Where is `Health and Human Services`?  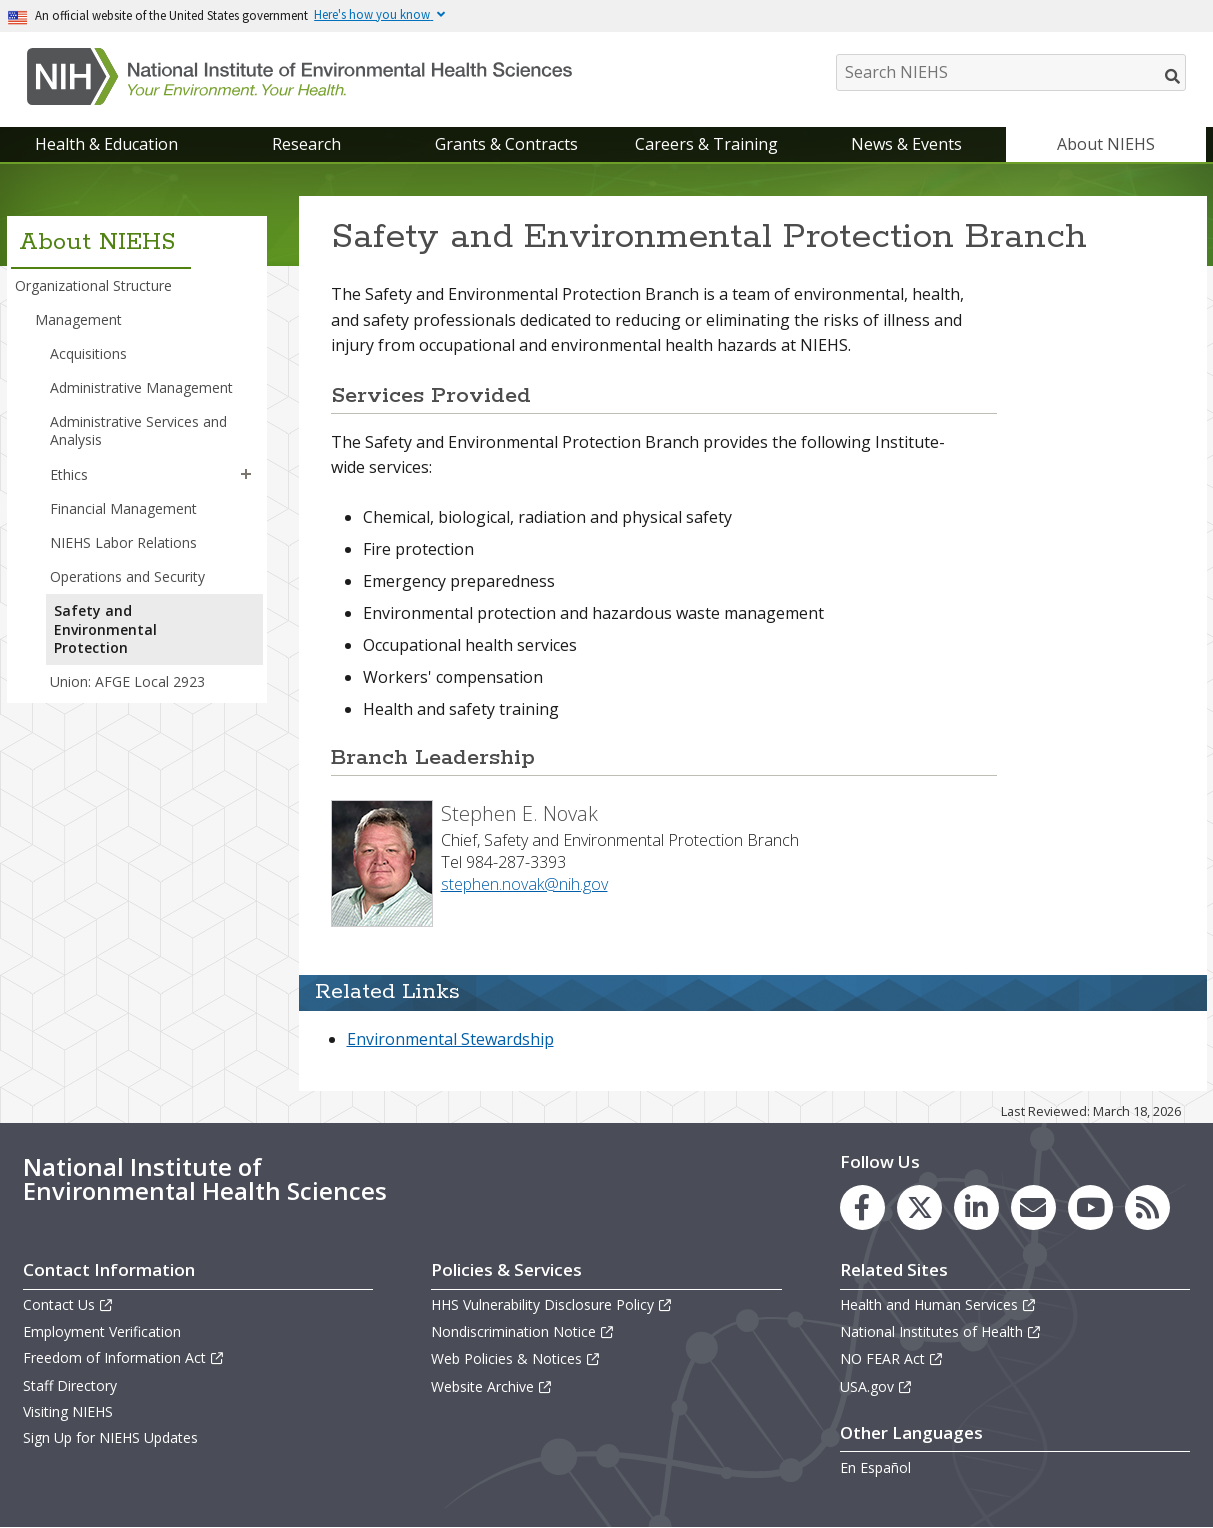
Health and Human Services is located at coordinates (938, 1304).